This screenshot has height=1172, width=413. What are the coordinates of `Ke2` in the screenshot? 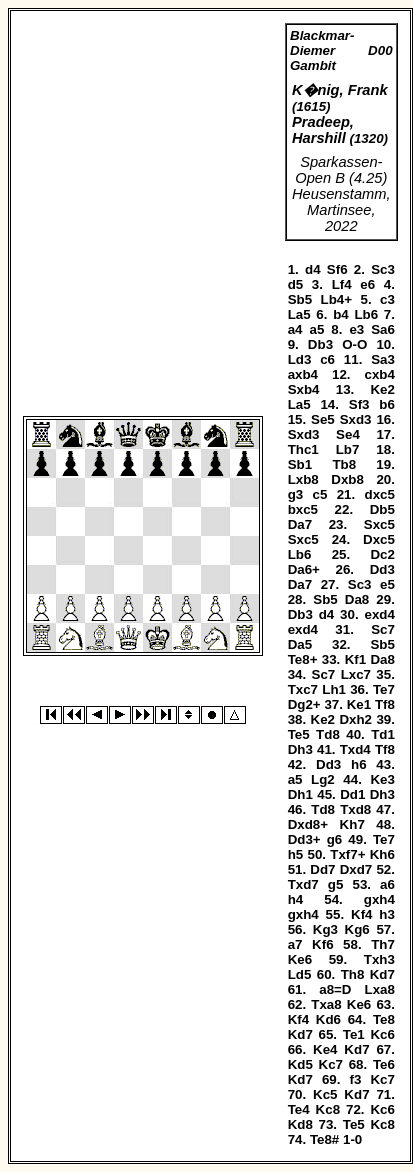 It's located at (382, 389).